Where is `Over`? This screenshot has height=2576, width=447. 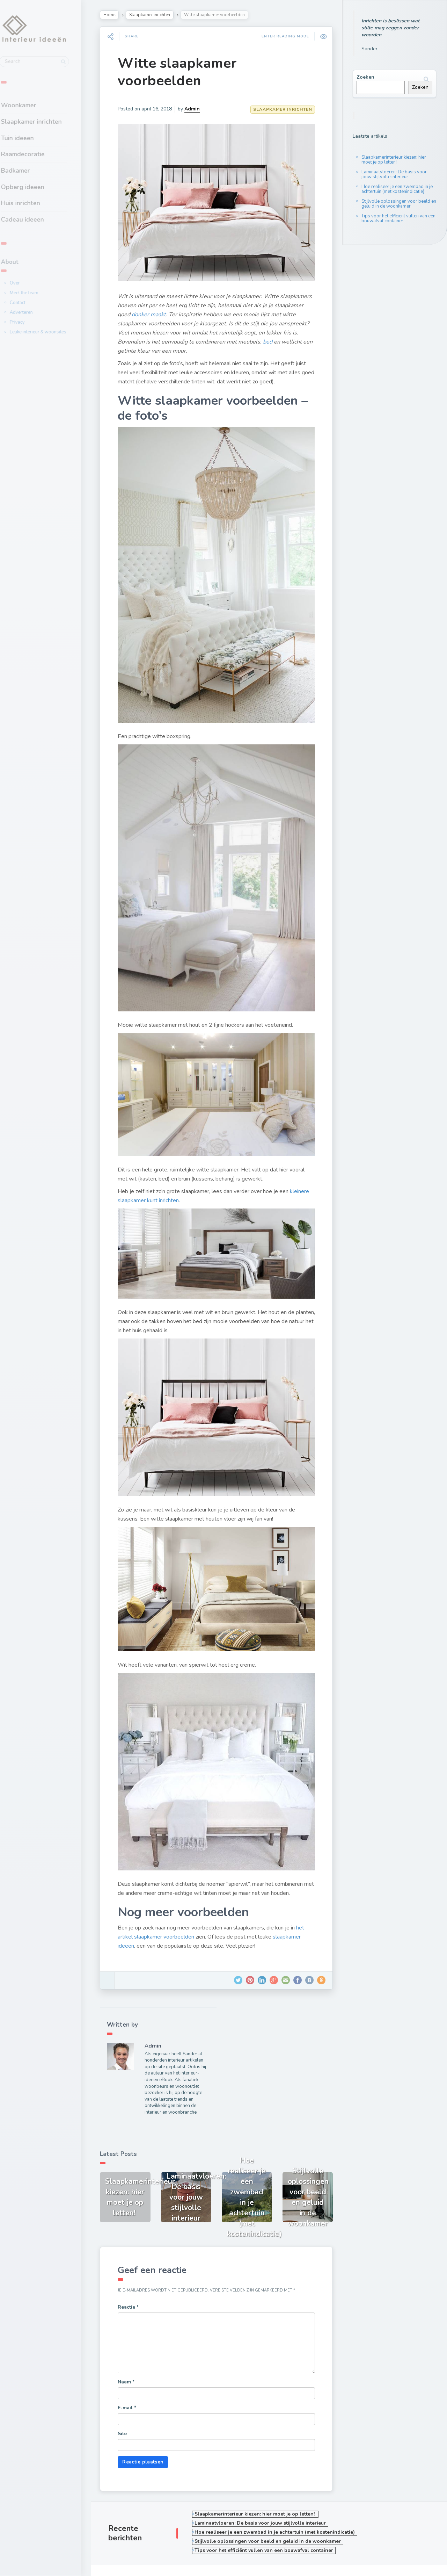
Over is located at coordinates (28, 282).